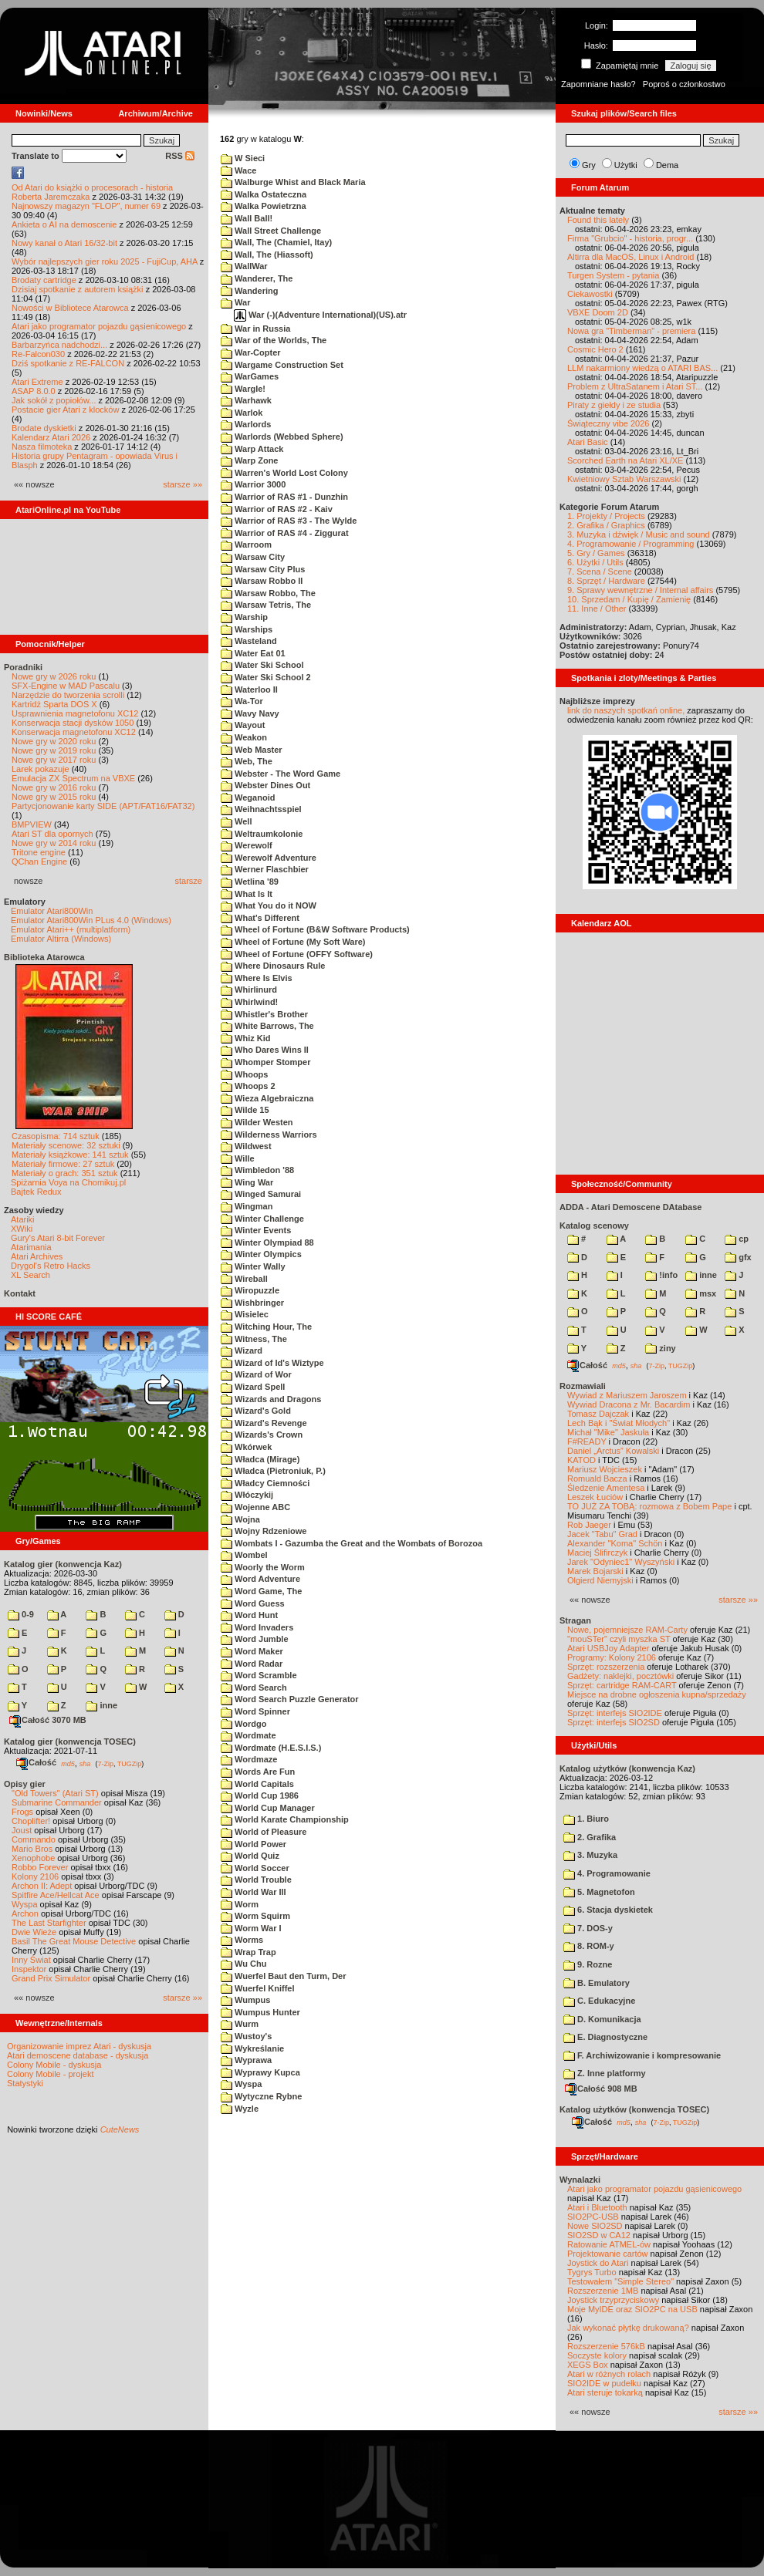 The height and width of the screenshot is (2576, 764). Describe the element at coordinates (613, 2300) in the screenshot. I see `Joystick trzyprzyciskowy` at that location.